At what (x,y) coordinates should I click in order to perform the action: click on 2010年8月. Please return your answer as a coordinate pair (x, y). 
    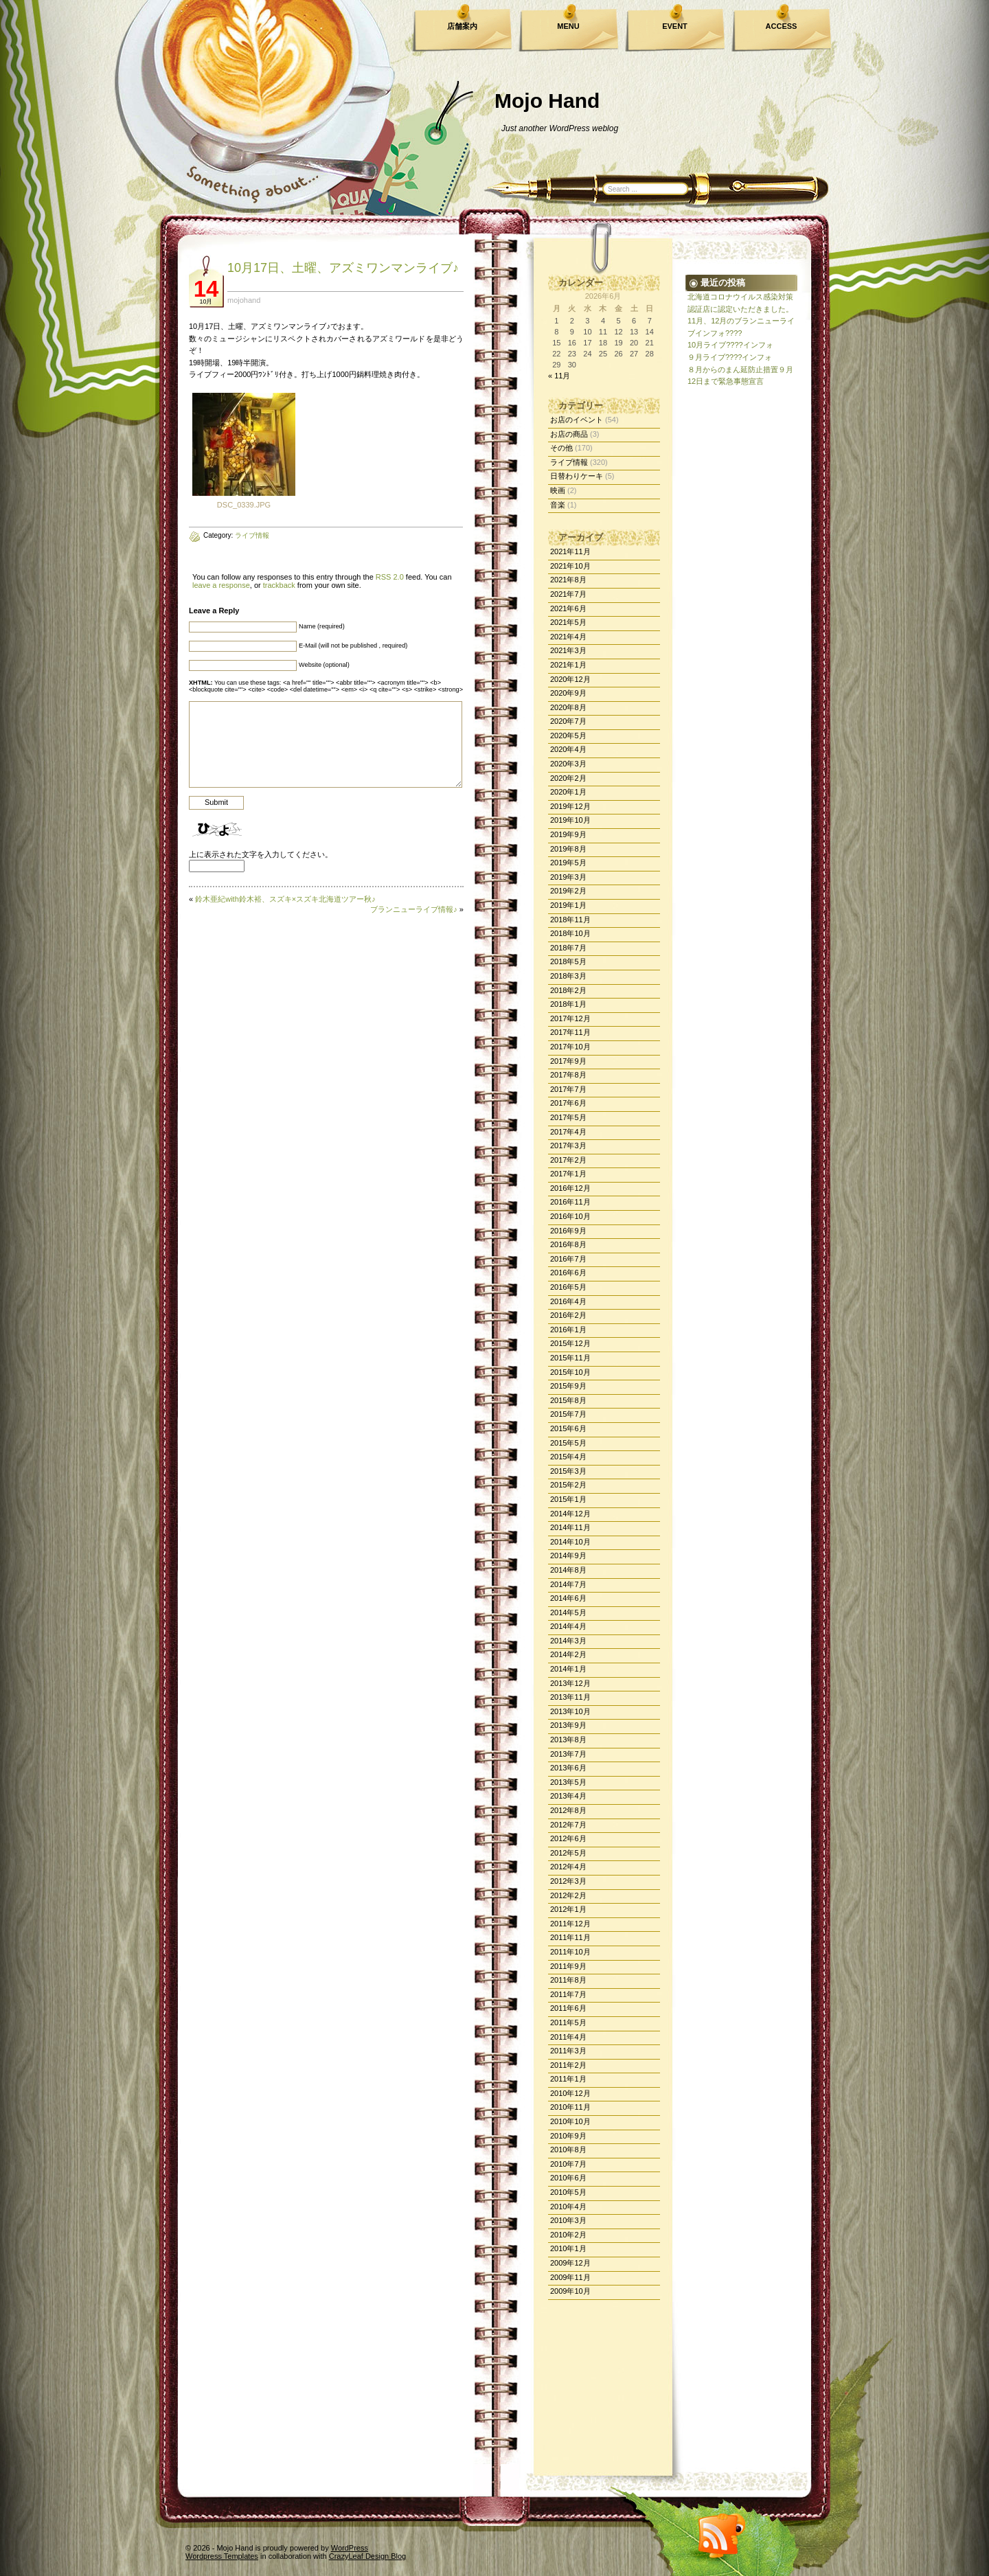
    Looking at the image, I should click on (568, 2149).